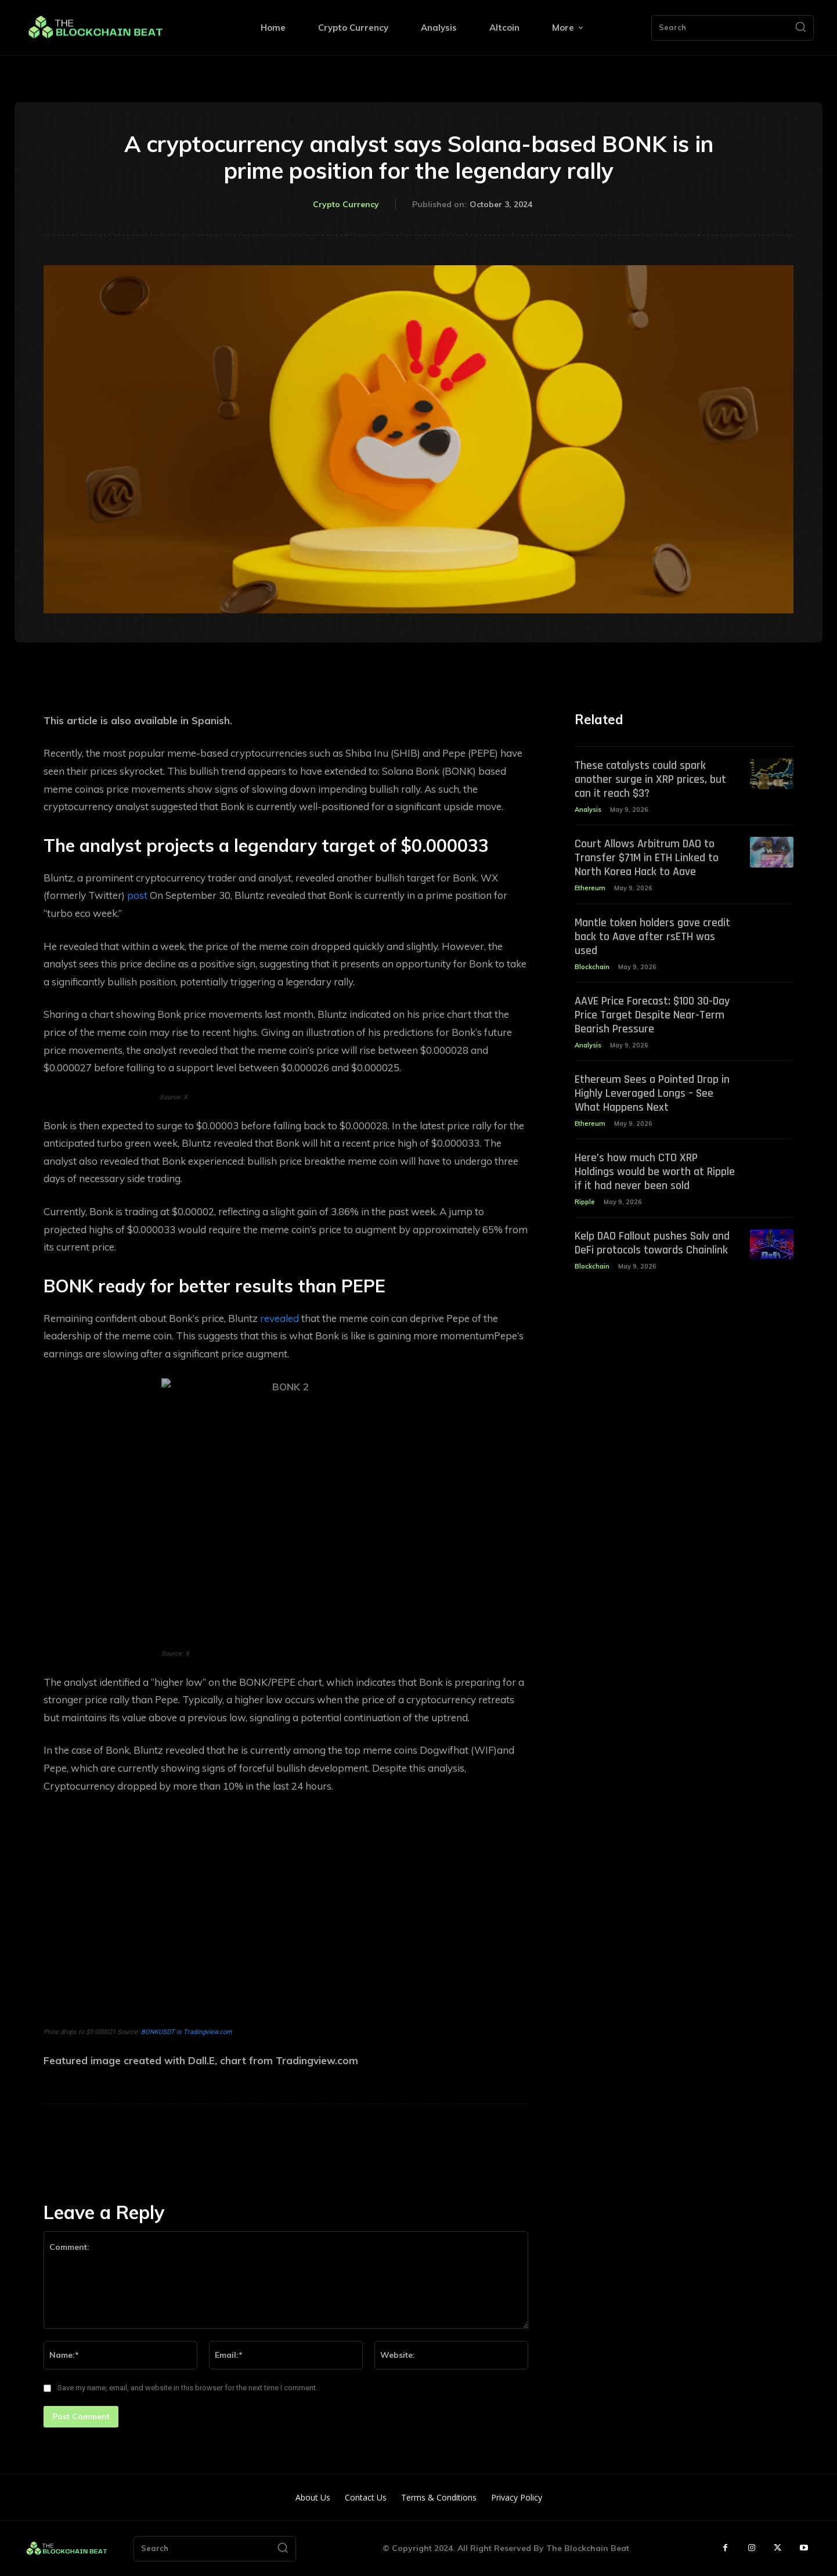 The width and height of the screenshot is (837, 2576). I want to click on Crypto Currency, so click(346, 205).